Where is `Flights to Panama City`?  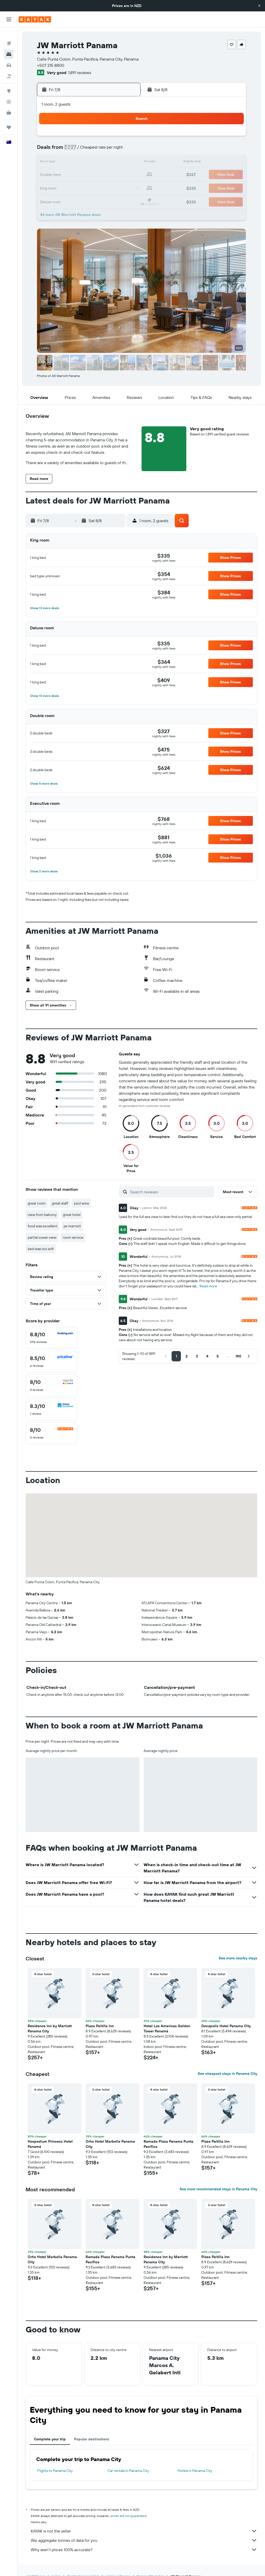
Flights to Panama City is located at coordinates (55, 2470).